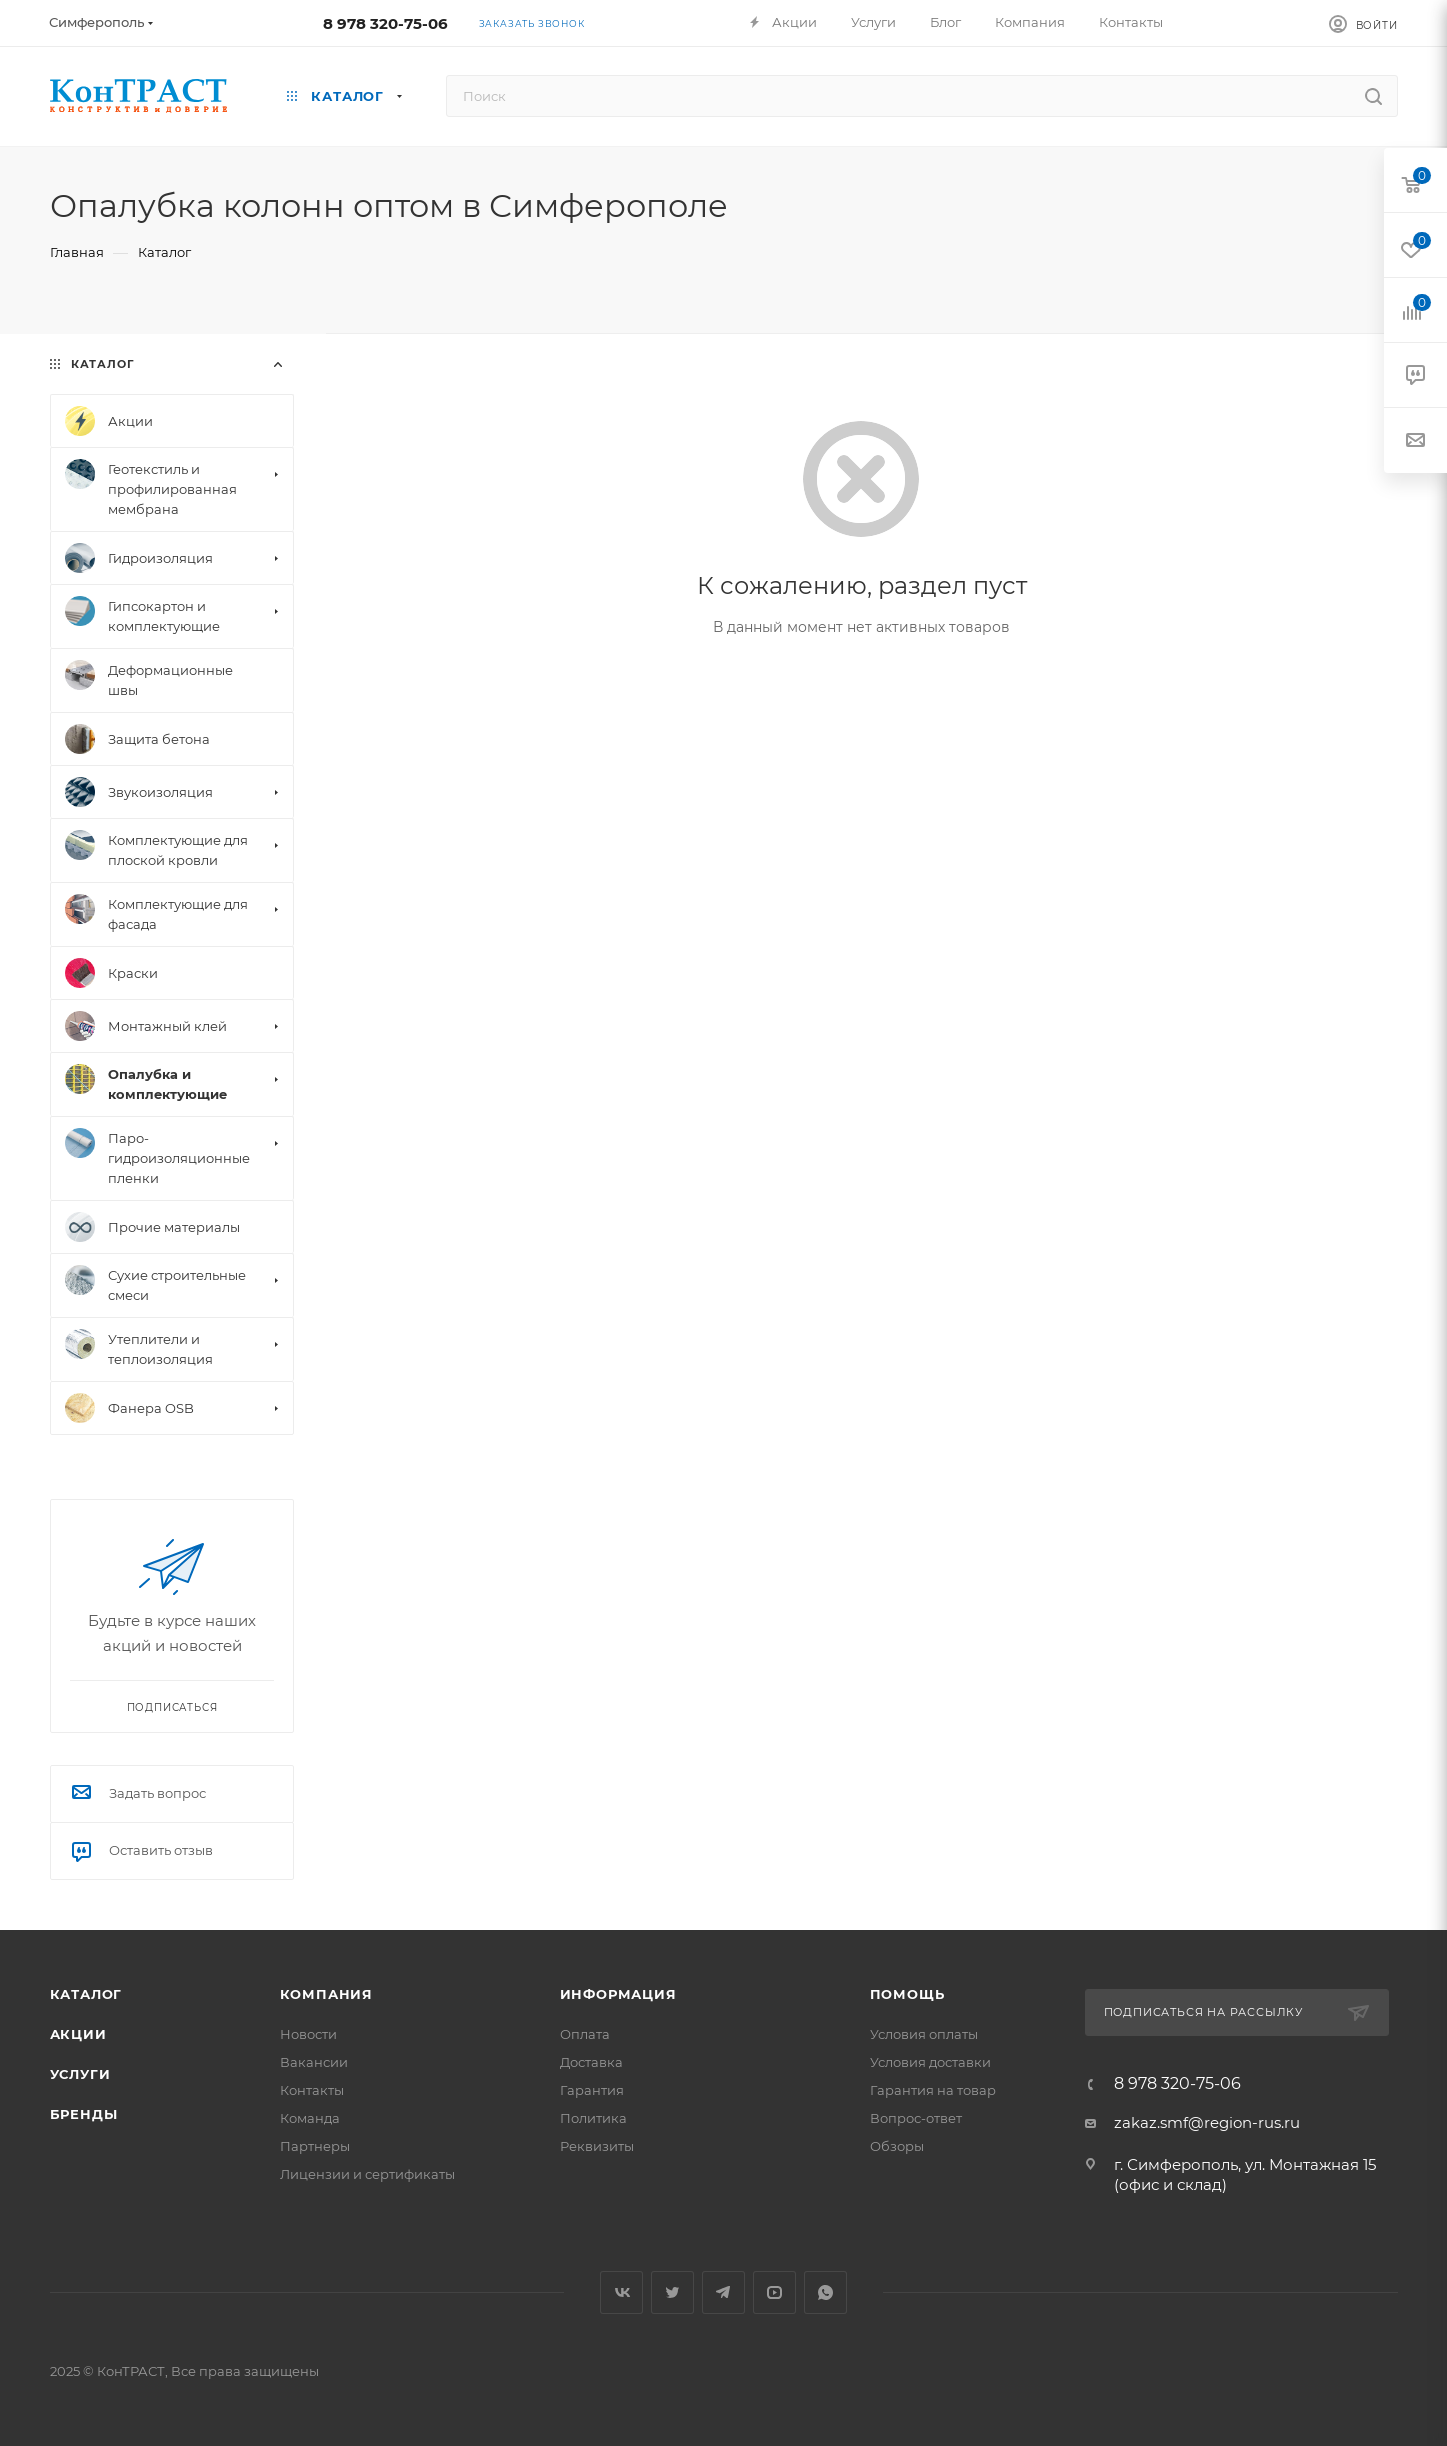 This screenshot has width=1447, height=2446. What do you see at coordinates (825, 2292) in the screenshot?
I see `WhatsApp` at bounding box center [825, 2292].